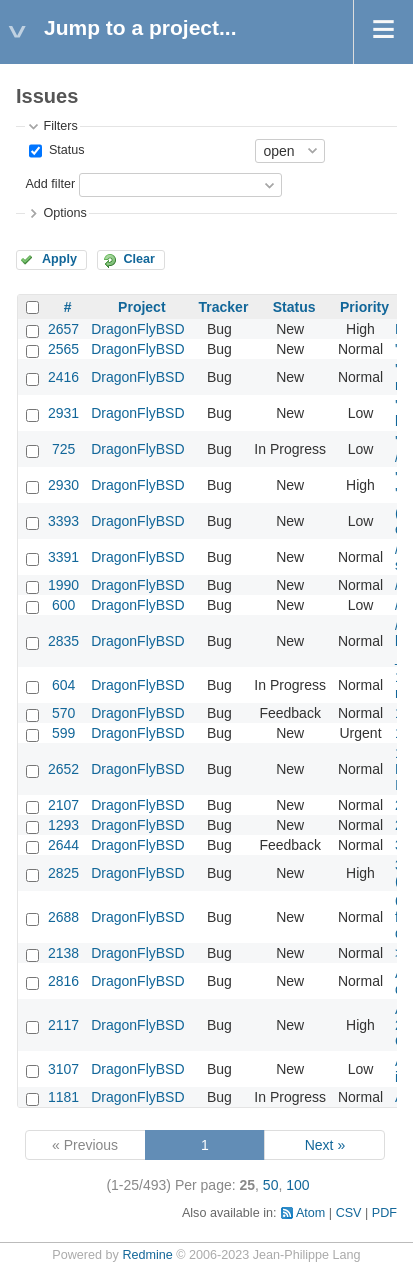 The width and height of the screenshot is (413, 1267). What do you see at coordinates (63, 585) in the screenshot?
I see `1990` at bounding box center [63, 585].